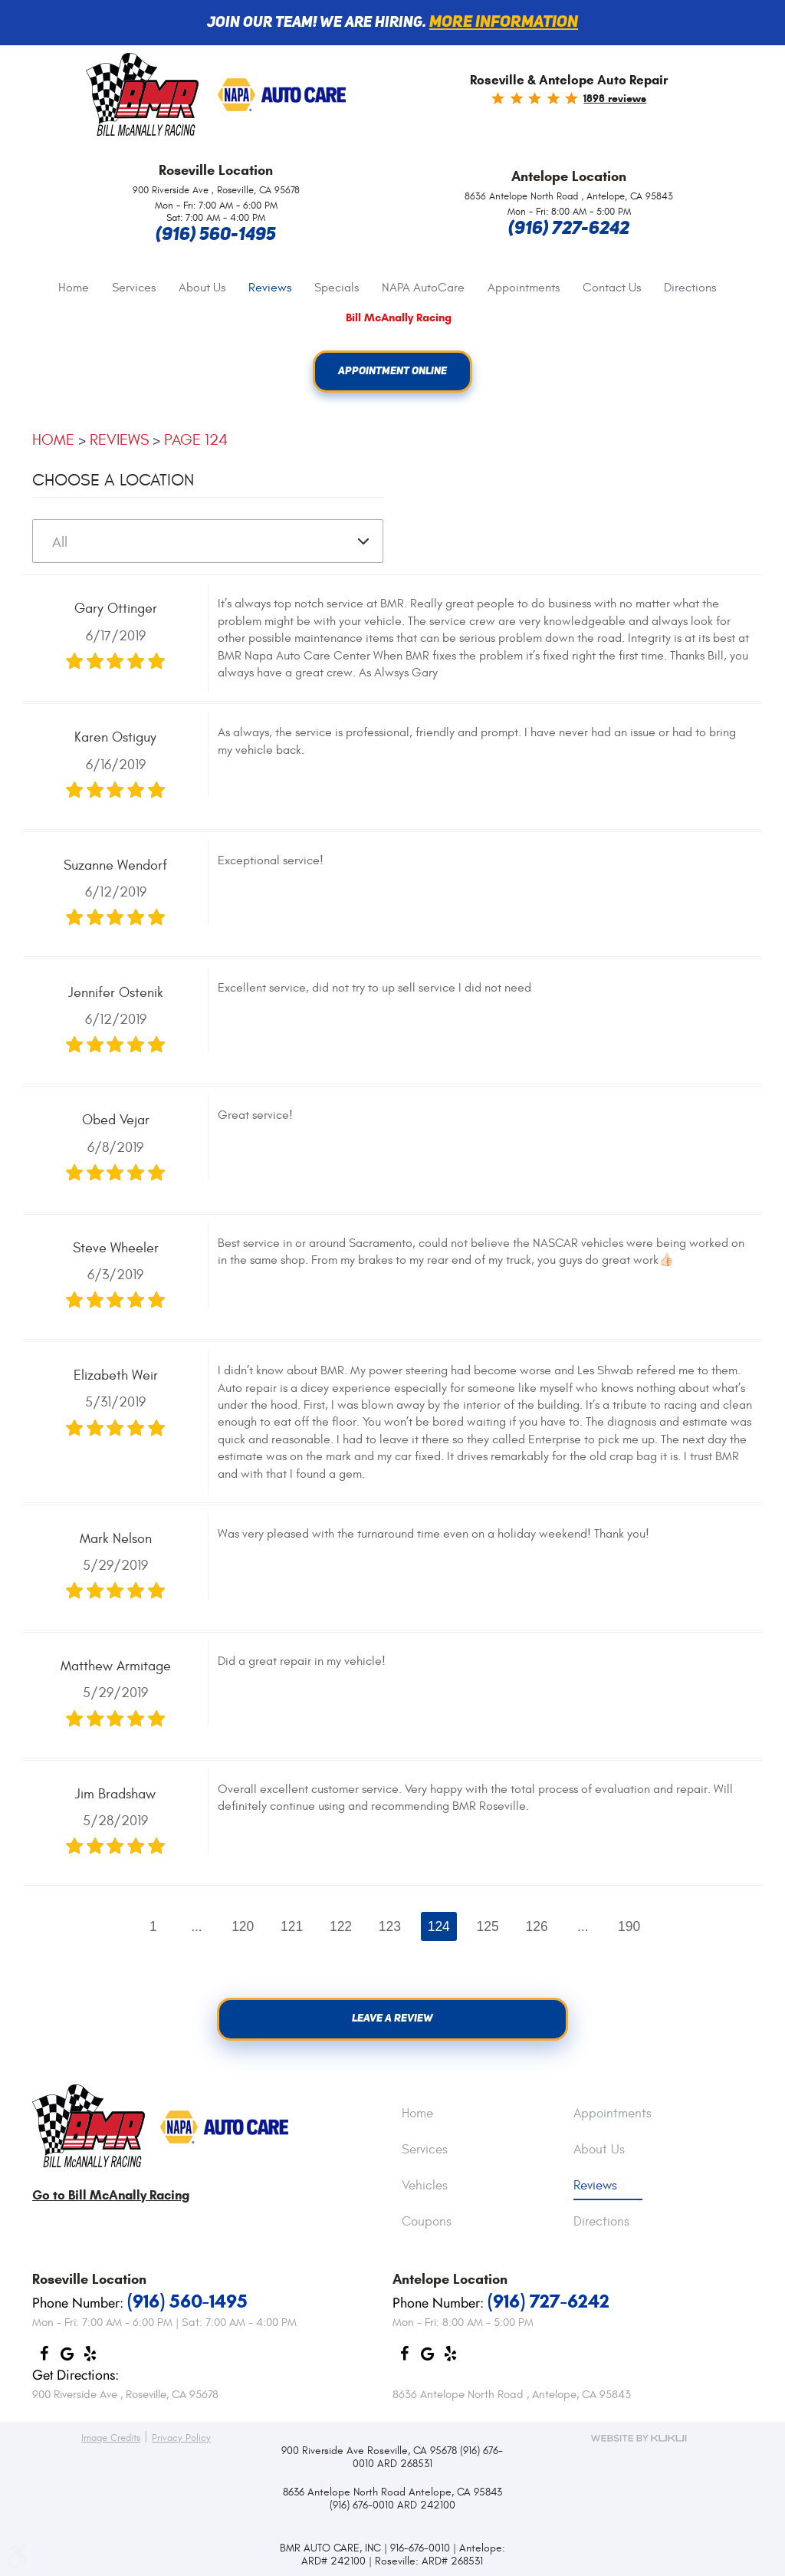 This screenshot has width=785, height=2576. I want to click on Leave a review, so click(393, 2020).